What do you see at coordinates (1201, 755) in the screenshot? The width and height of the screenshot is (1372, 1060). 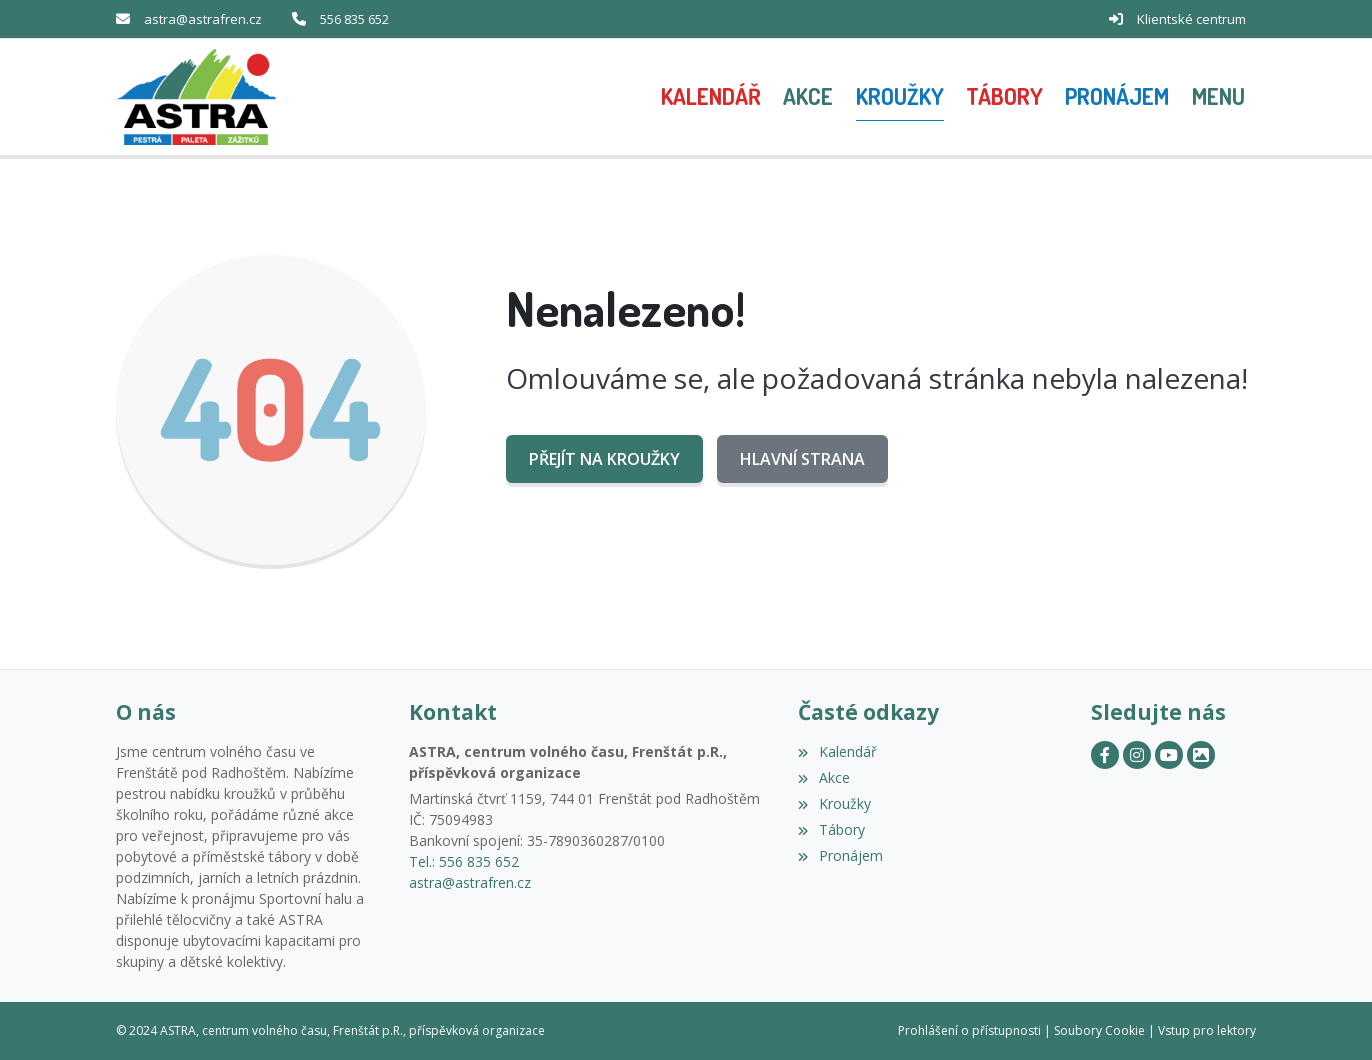 I see `[Zonerama]` at bounding box center [1201, 755].